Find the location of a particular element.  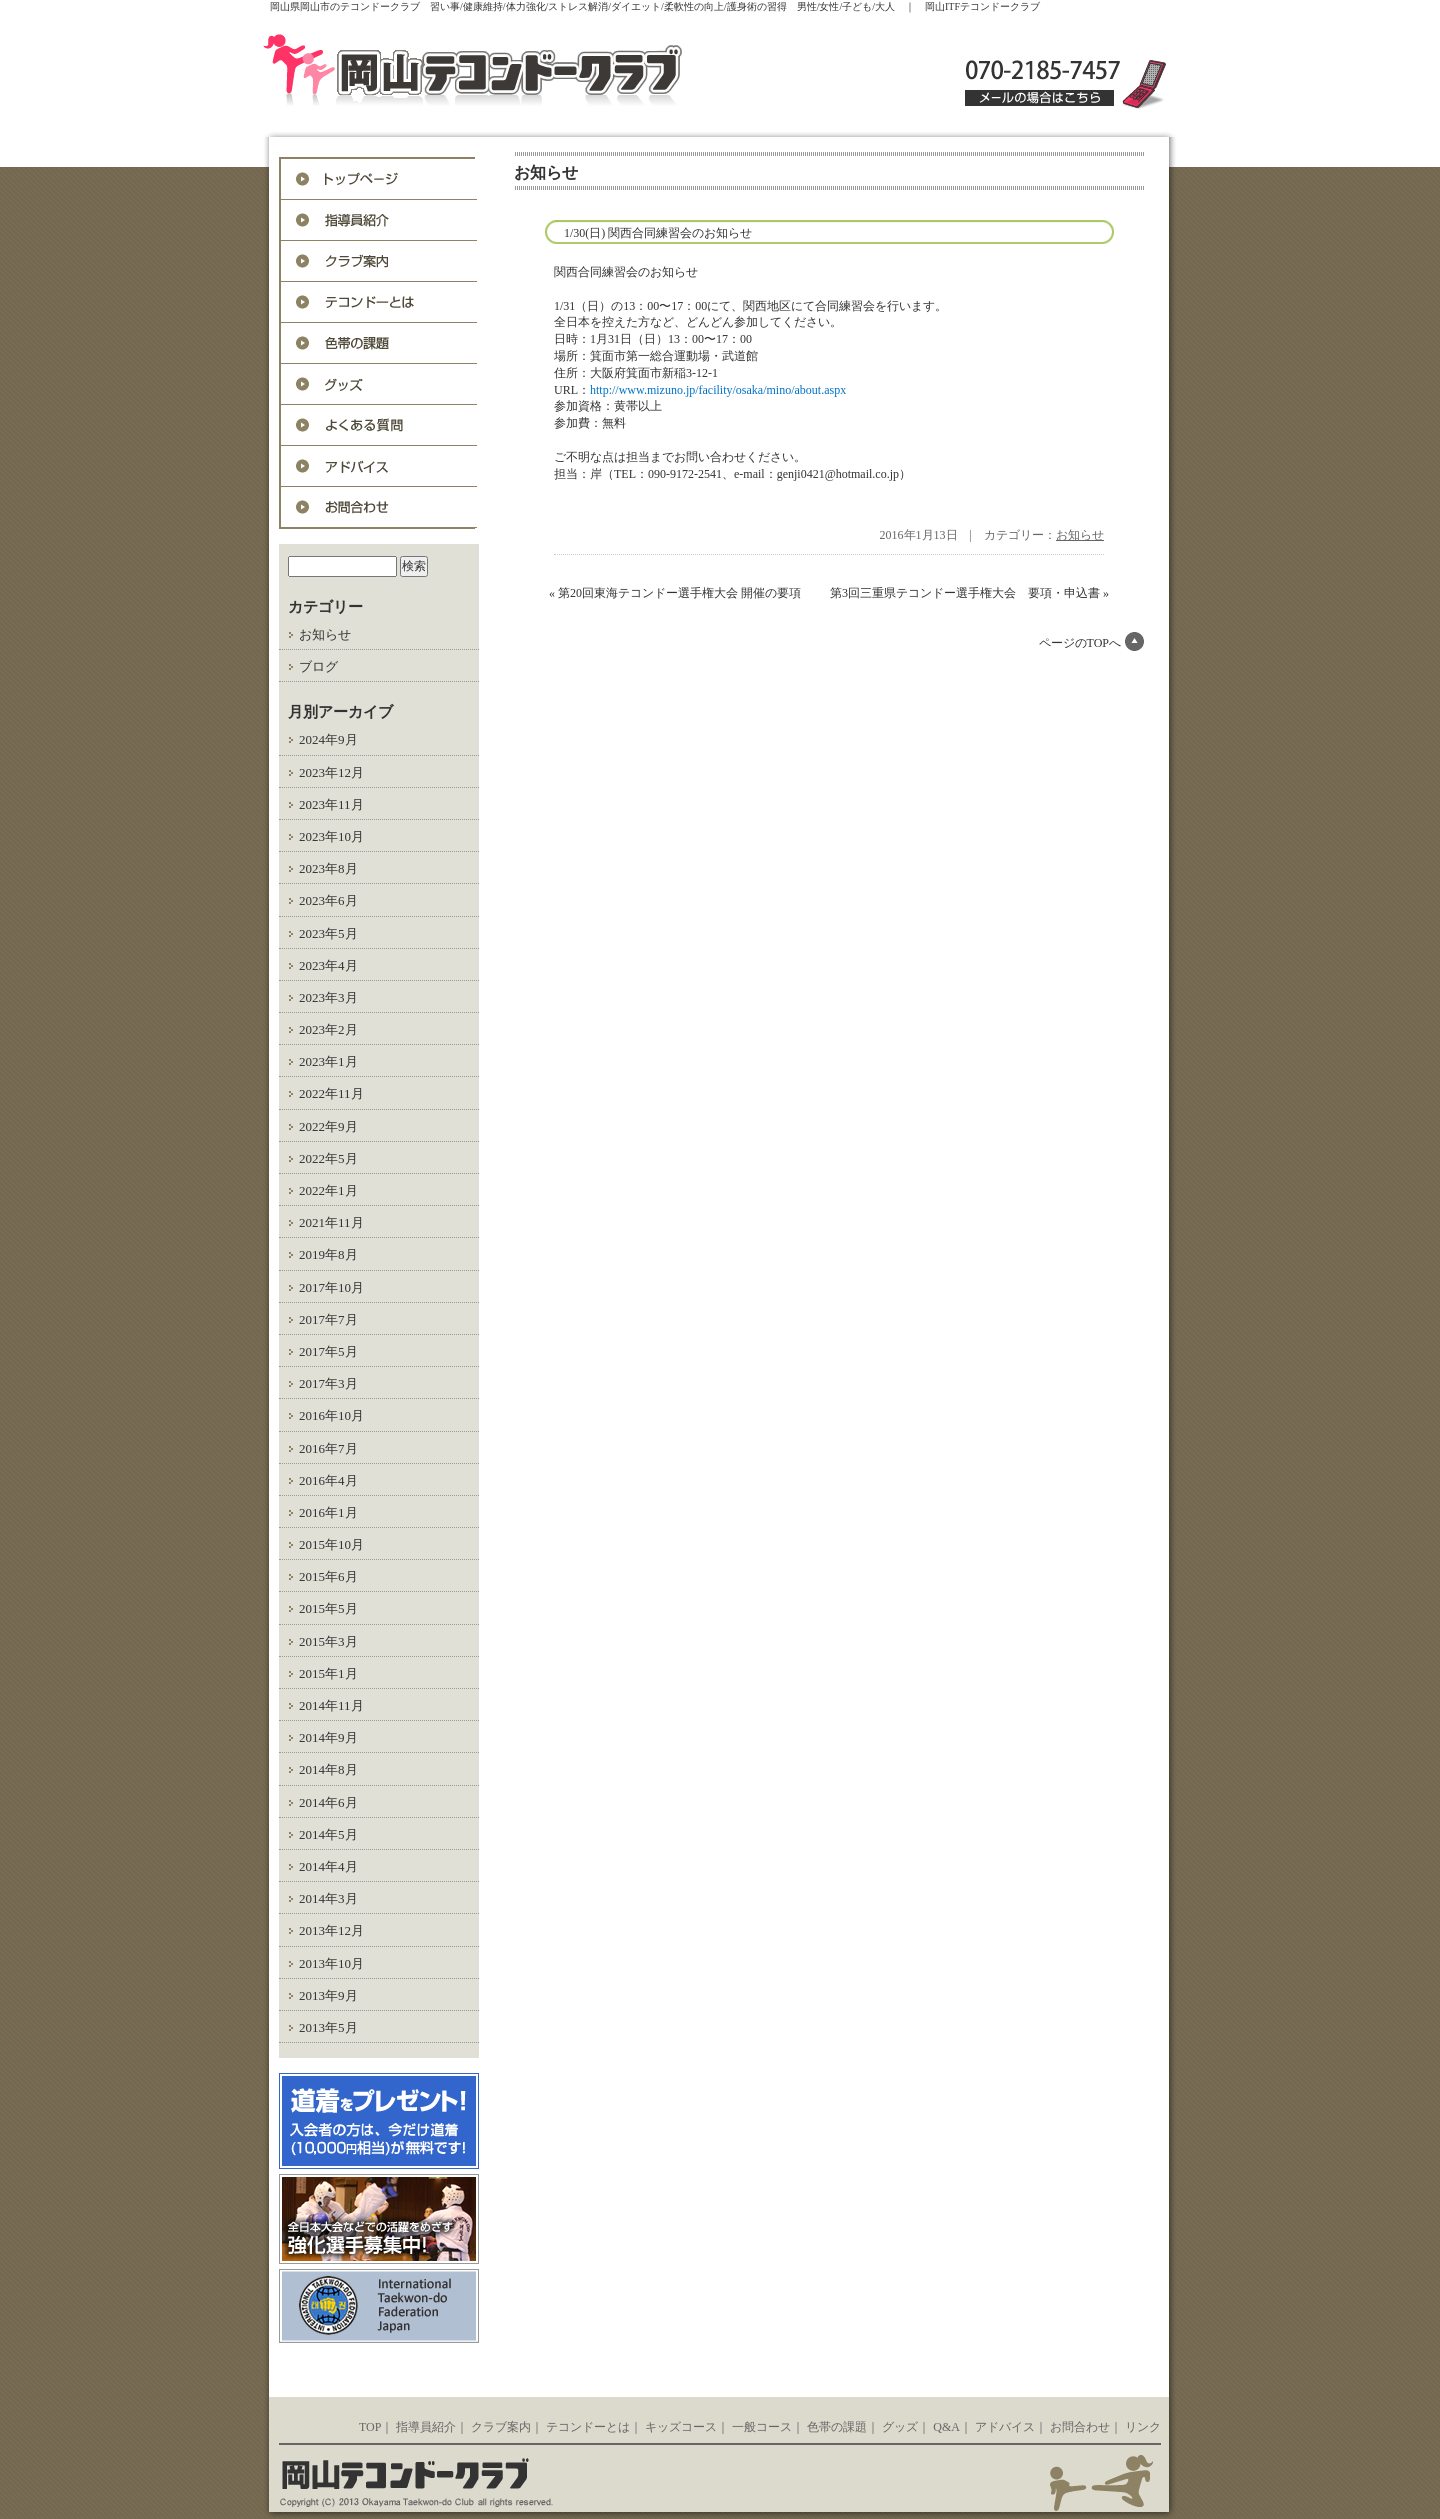

2024年9月 is located at coordinates (328, 739).